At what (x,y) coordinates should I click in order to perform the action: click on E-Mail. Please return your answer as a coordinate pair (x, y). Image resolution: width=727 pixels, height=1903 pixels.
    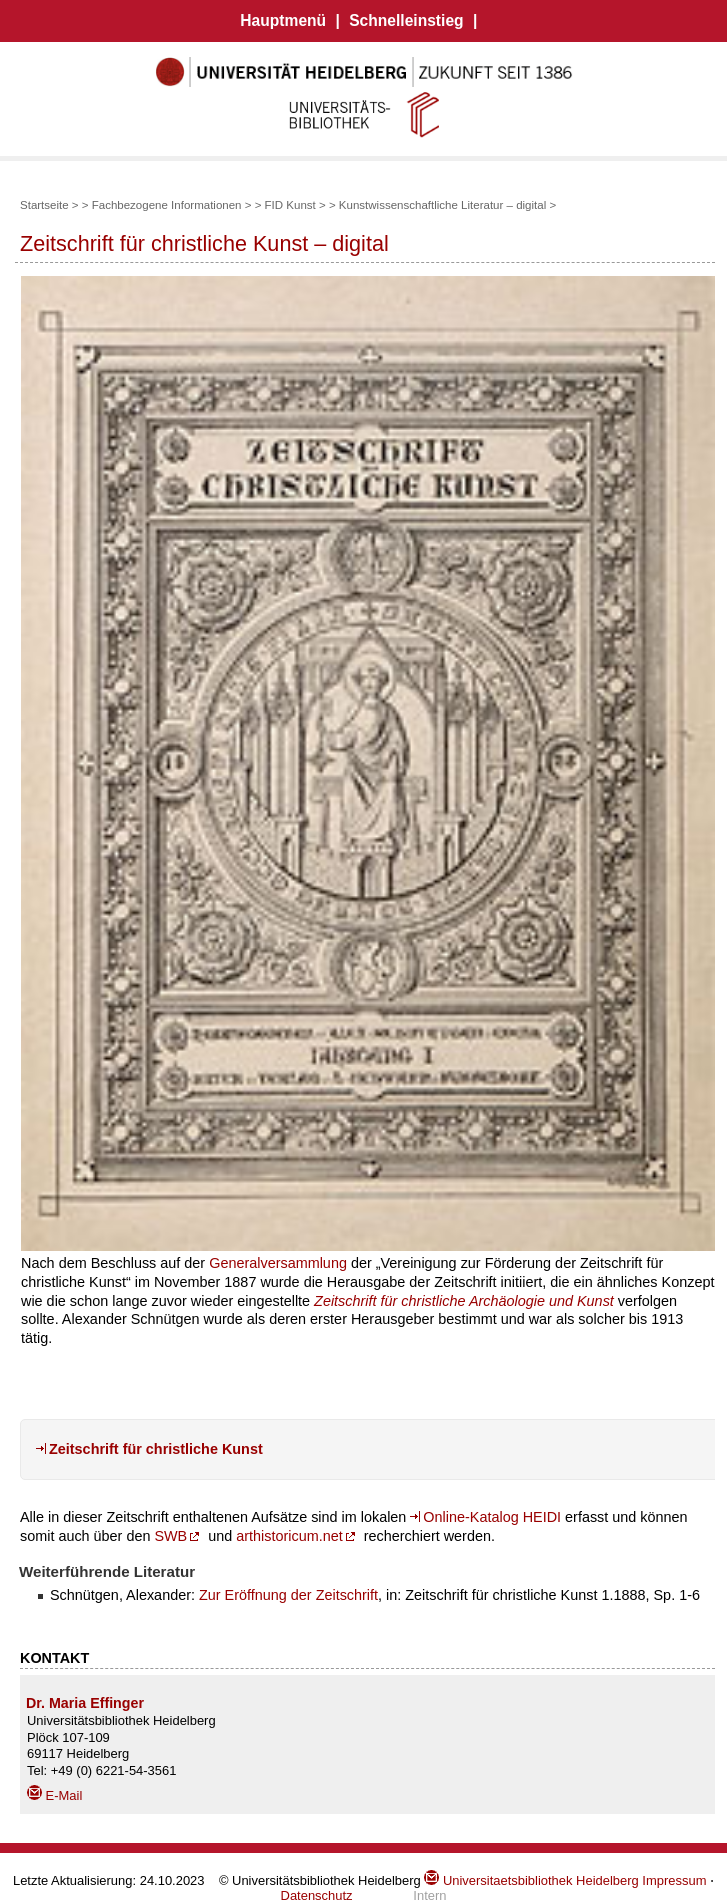
    Looking at the image, I should click on (54, 1795).